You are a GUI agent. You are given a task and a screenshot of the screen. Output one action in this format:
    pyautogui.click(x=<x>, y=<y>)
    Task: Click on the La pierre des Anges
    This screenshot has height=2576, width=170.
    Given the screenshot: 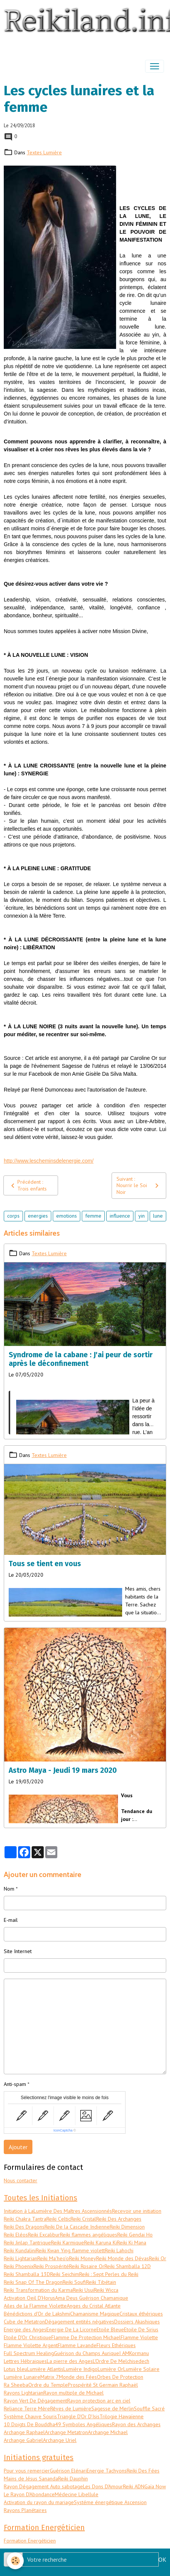 What is the action you would take?
    pyautogui.click(x=70, y=2361)
    